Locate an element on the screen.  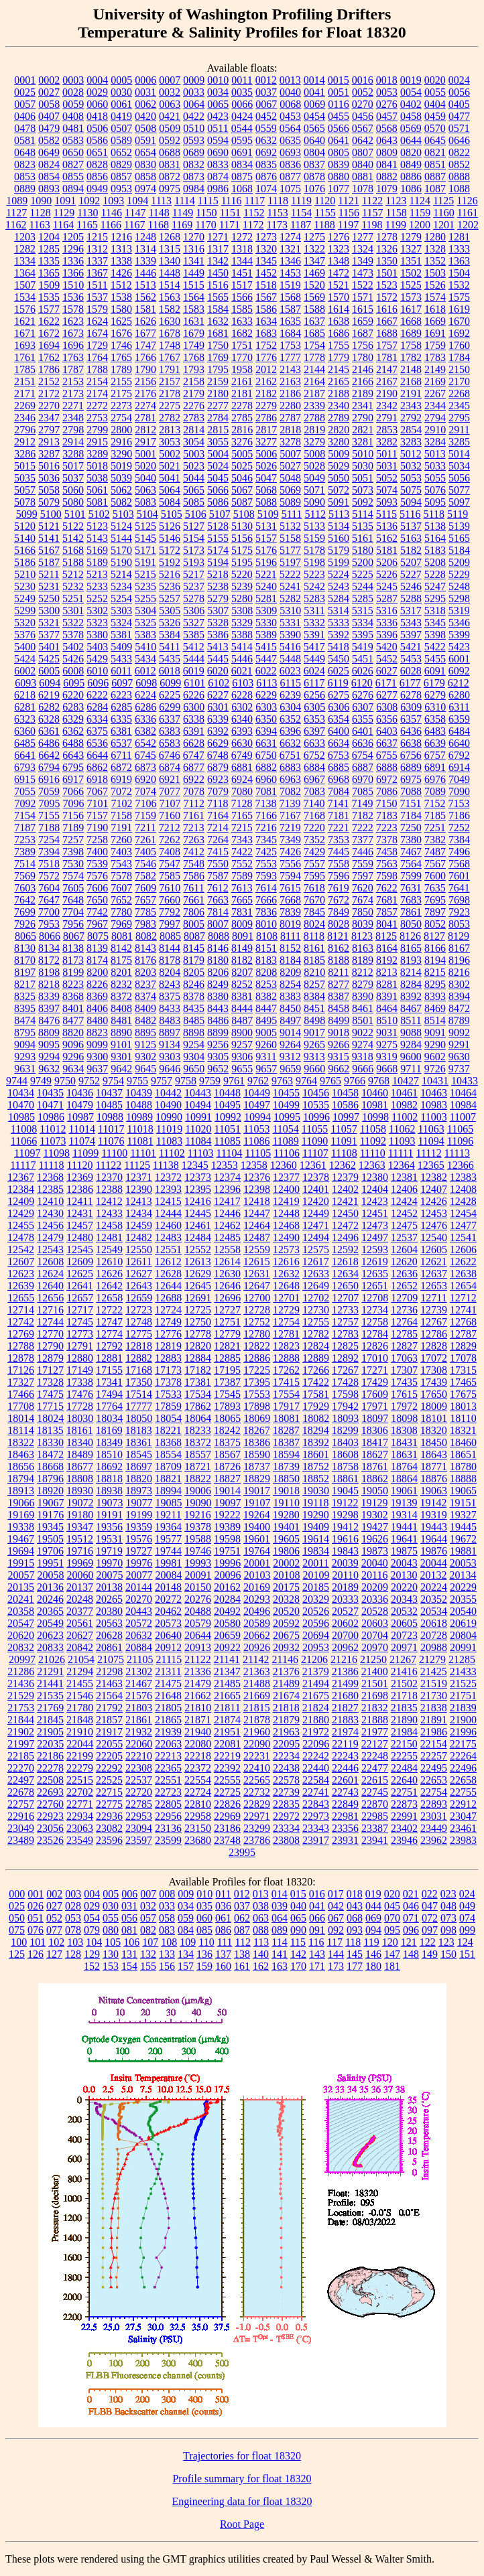
6023 is located at coordinates (290, 670).